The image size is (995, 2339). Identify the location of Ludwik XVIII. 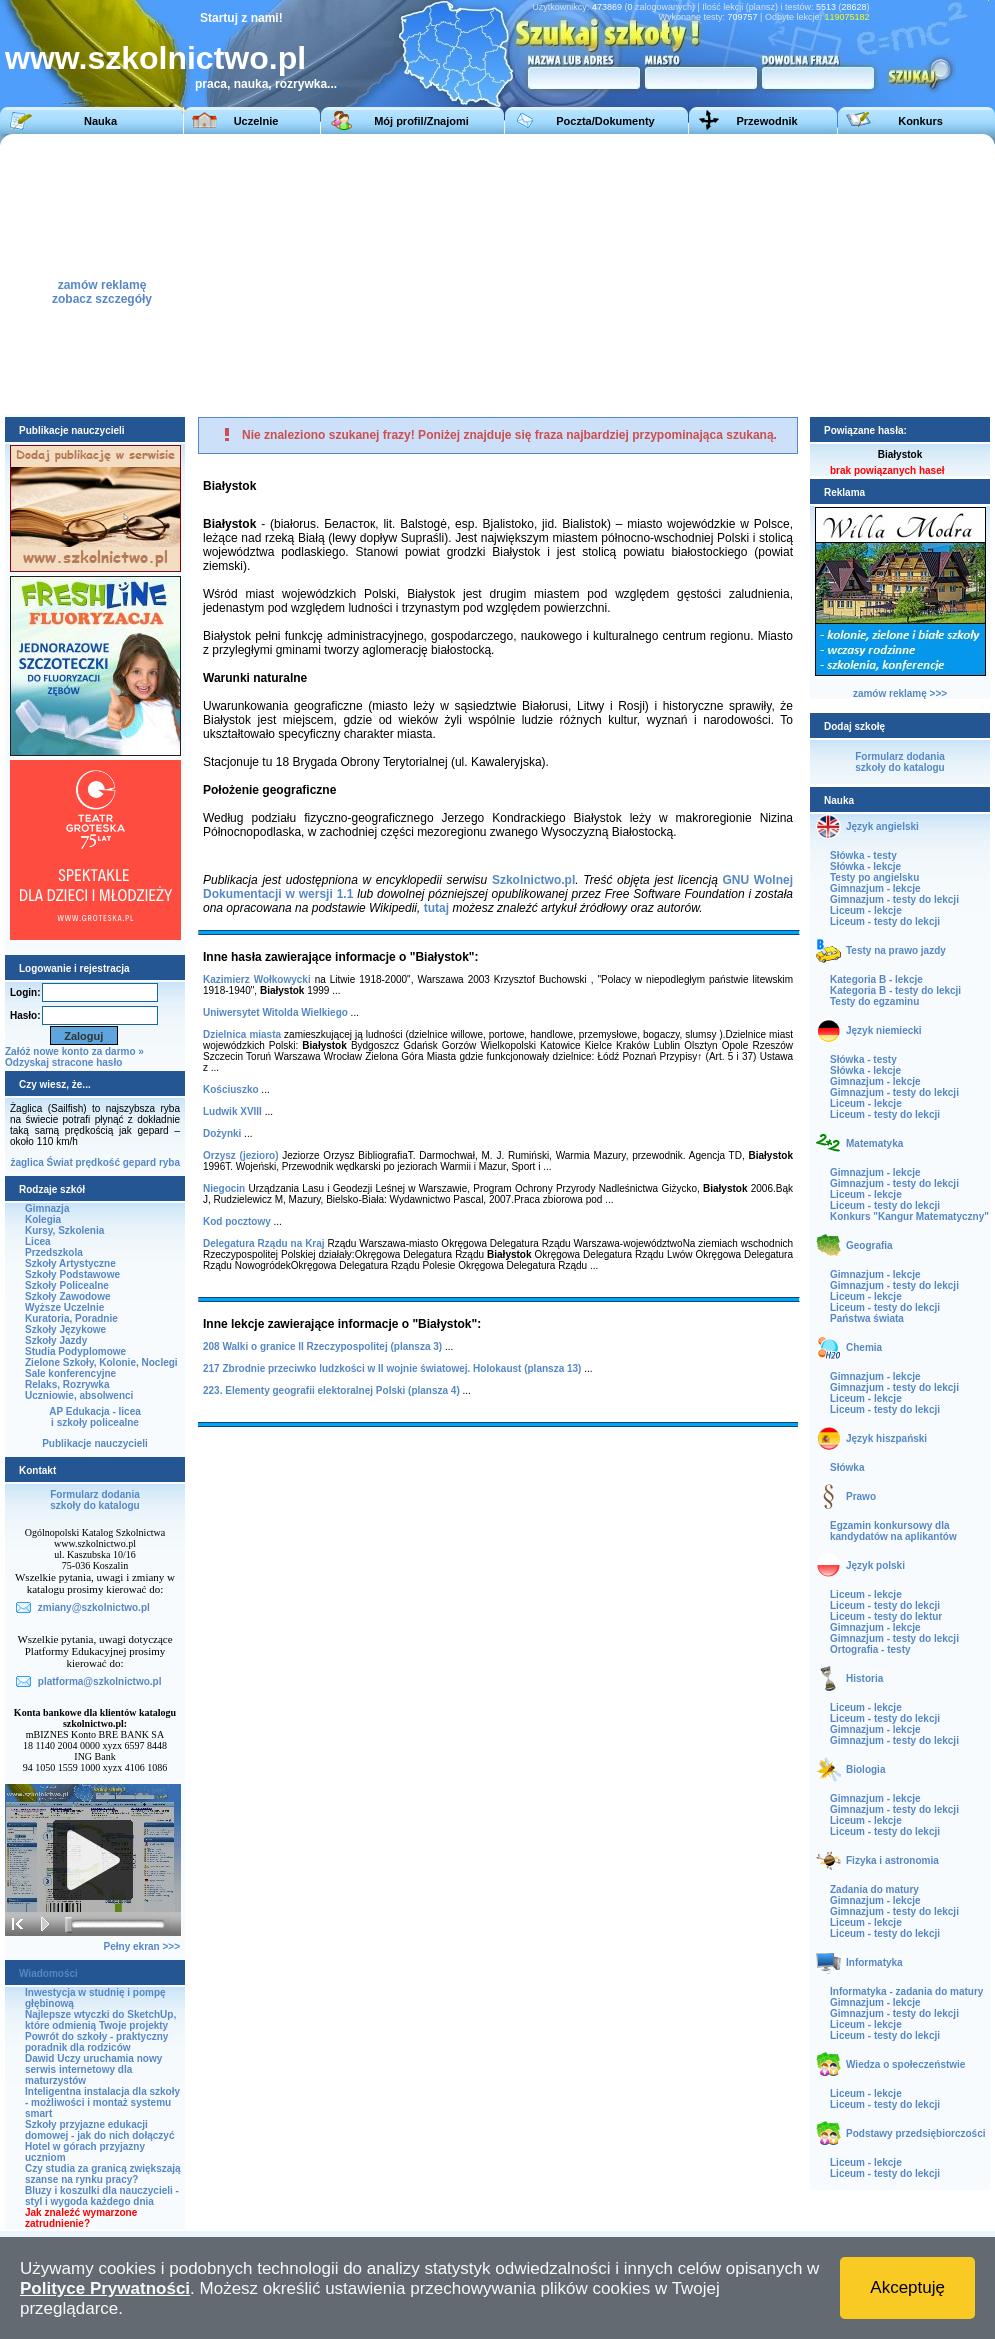
(232, 1111).